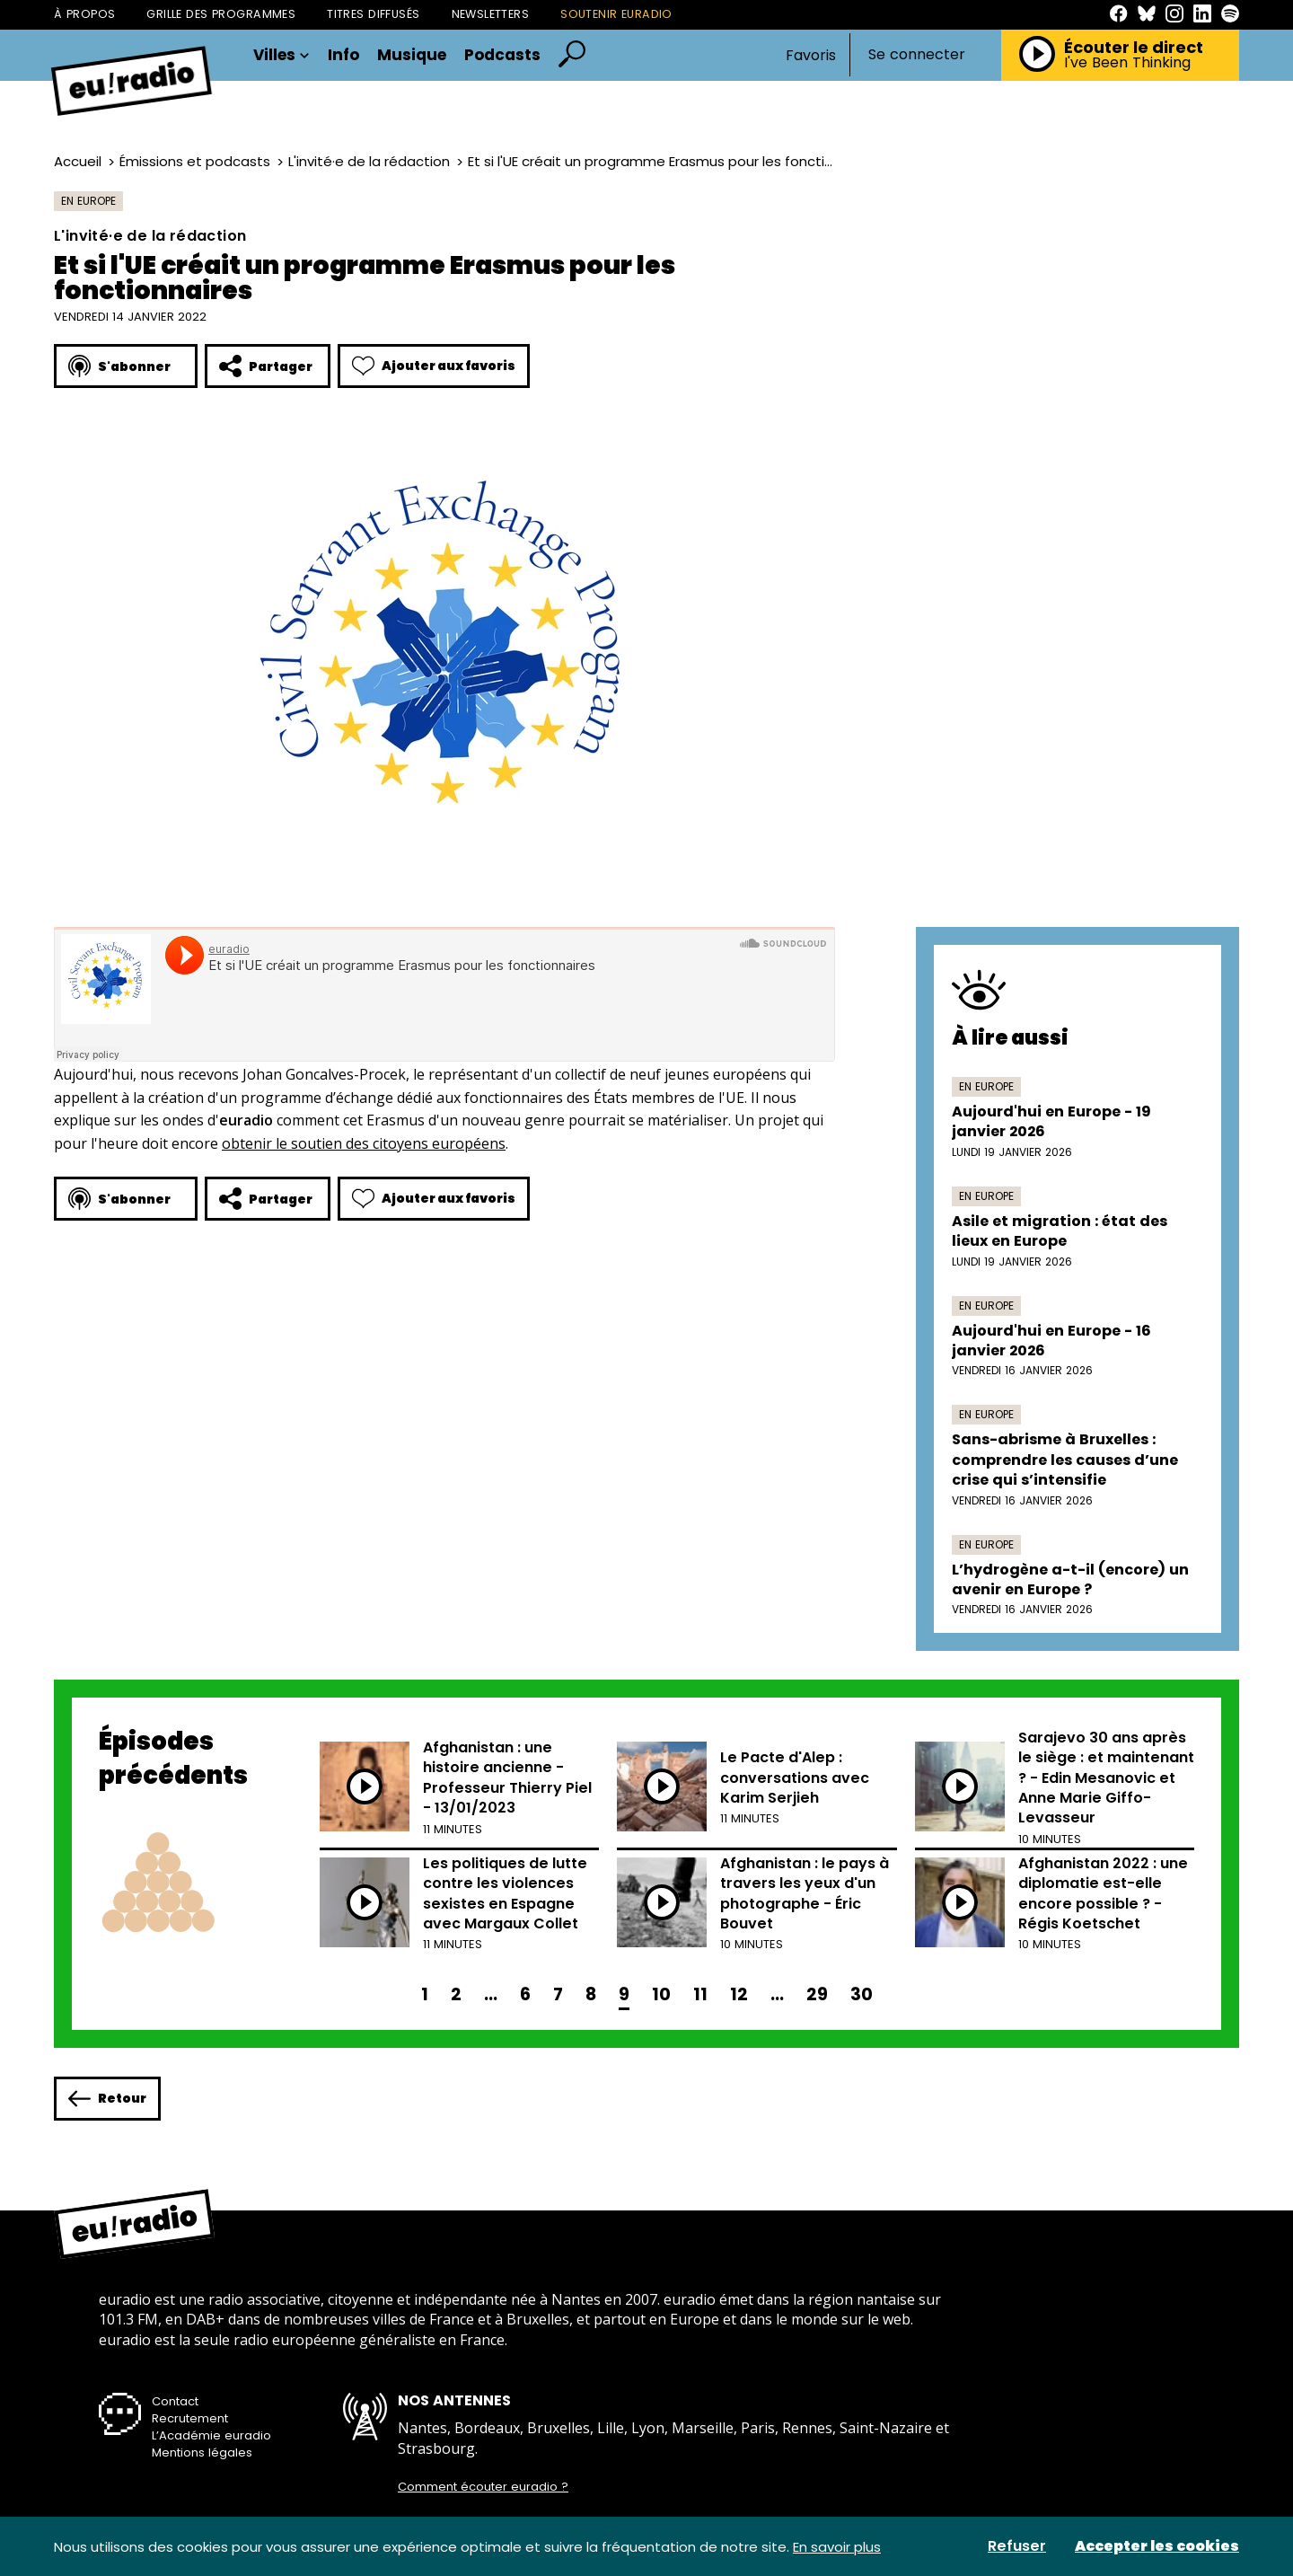  I want to click on L’Académie euradio, so click(211, 2435).